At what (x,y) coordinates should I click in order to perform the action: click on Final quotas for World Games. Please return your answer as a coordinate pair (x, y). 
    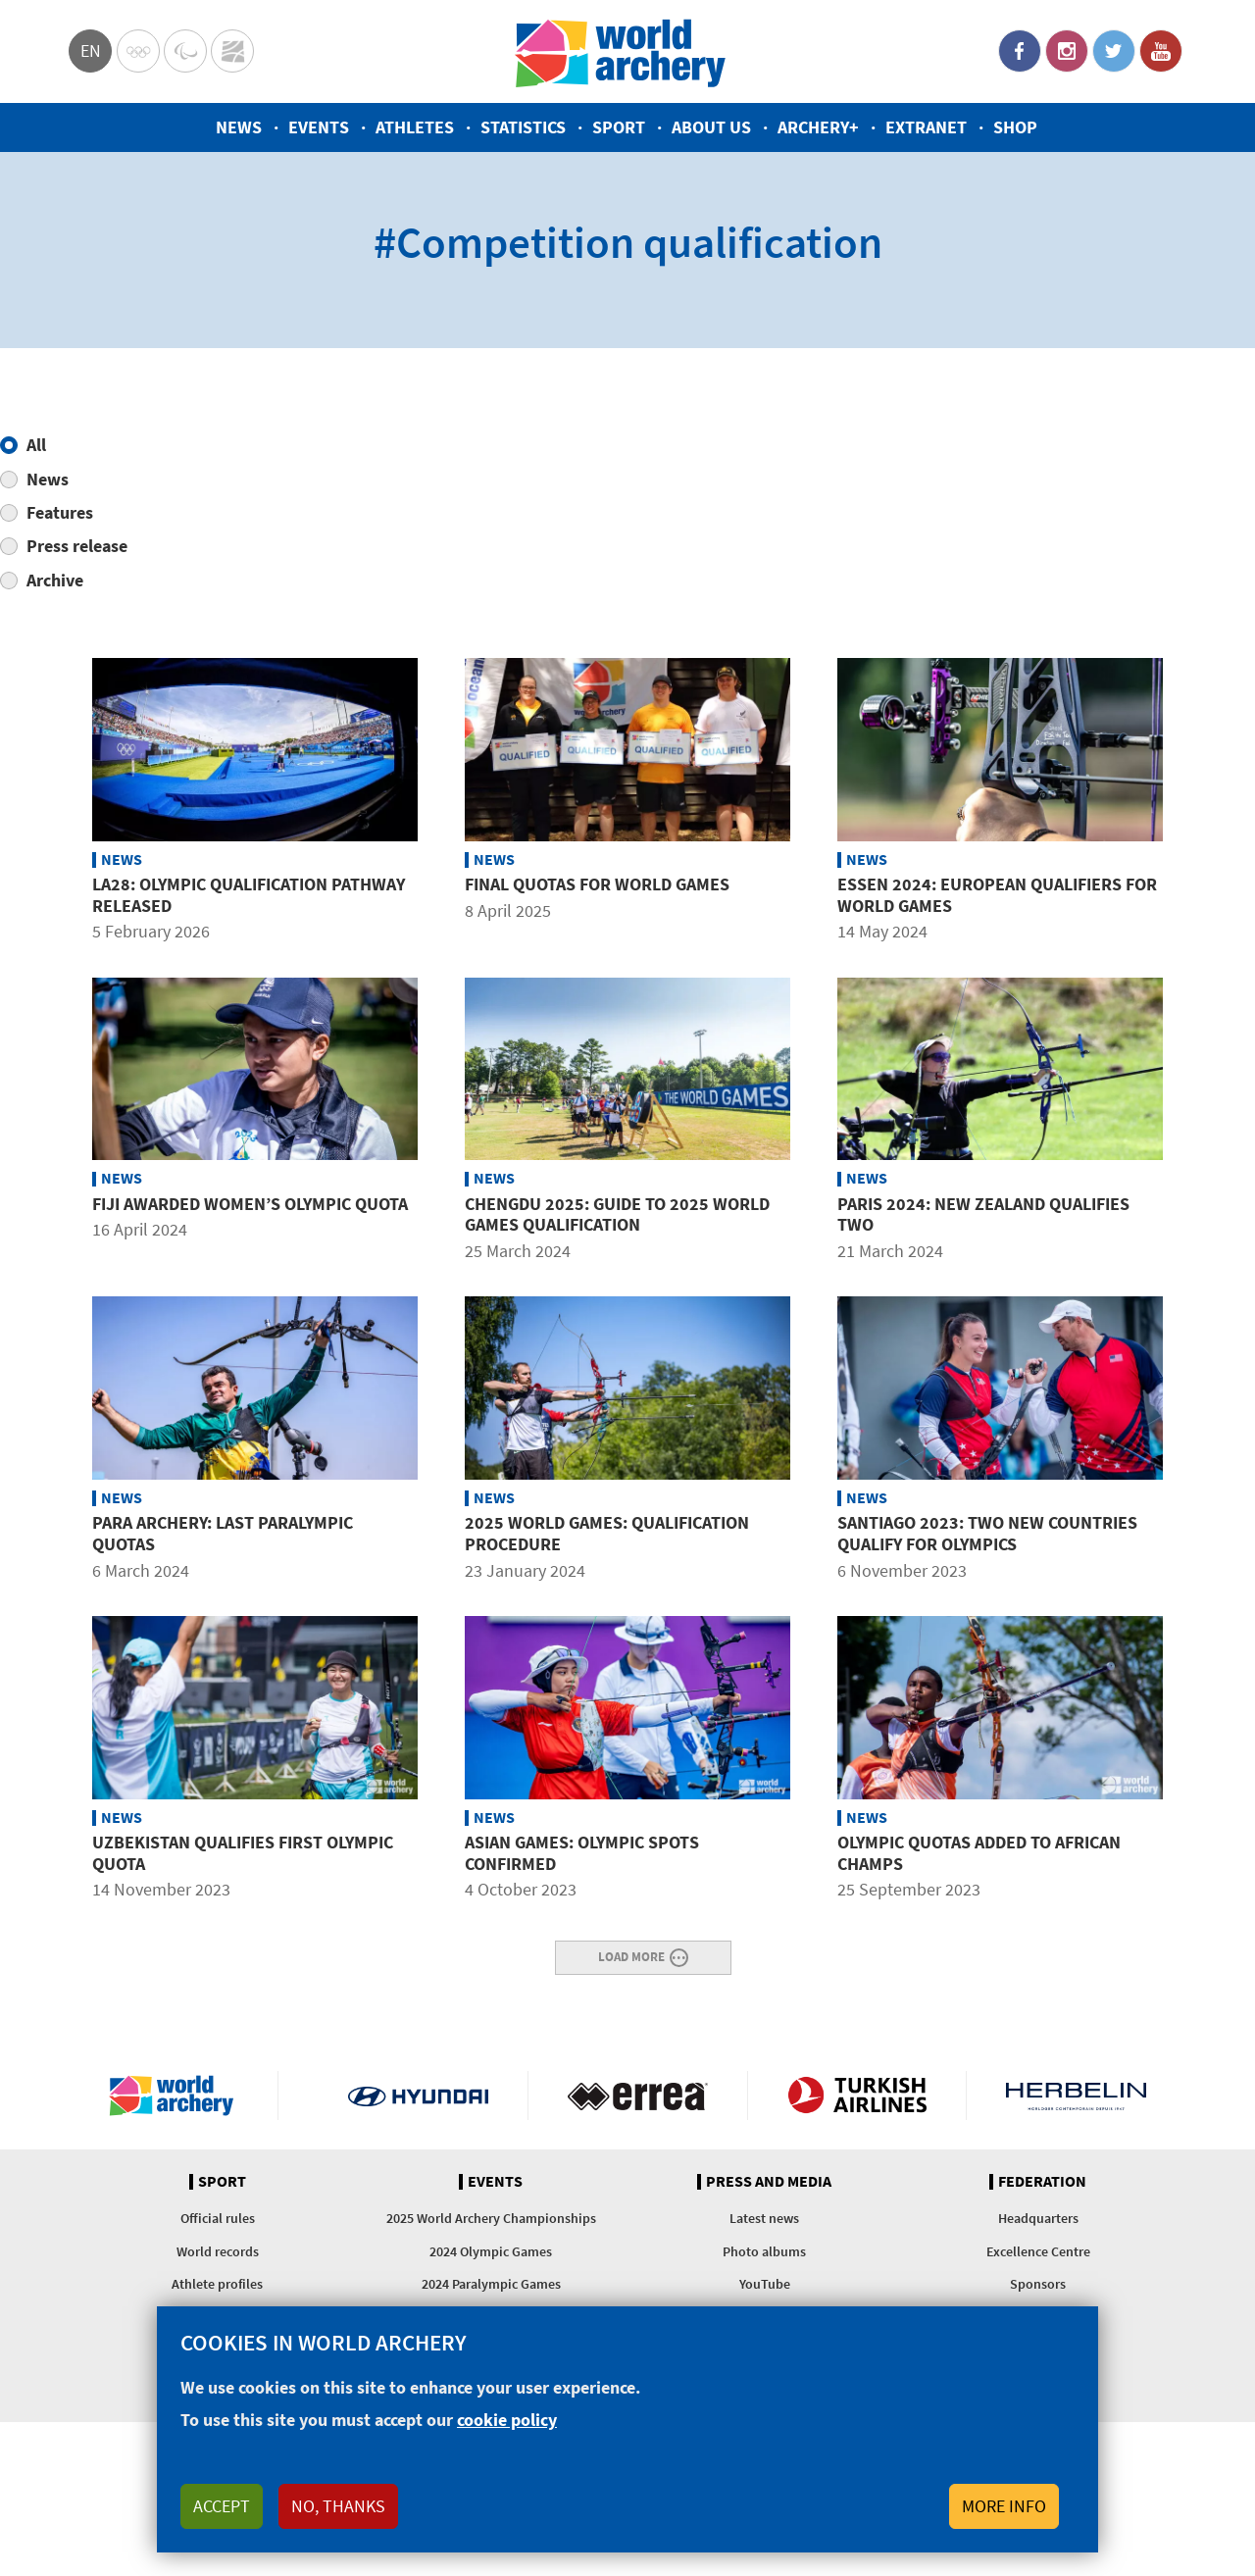
    Looking at the image, I should click on (597, 884).